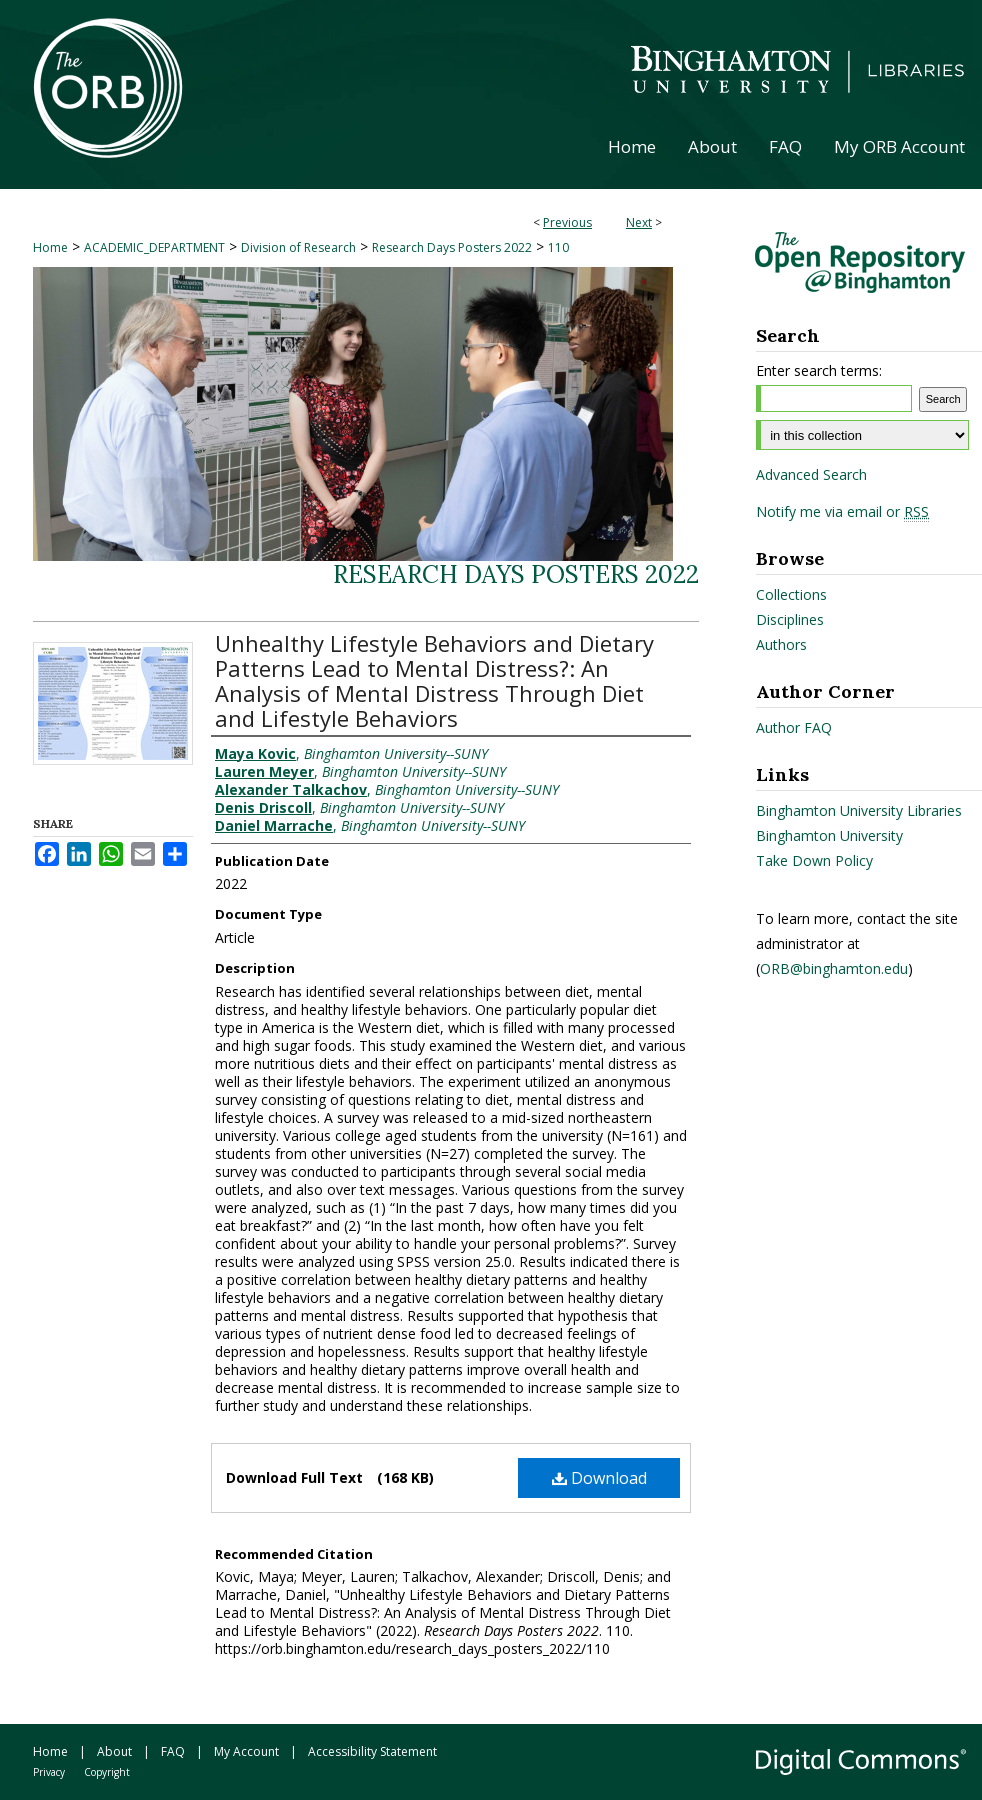 The image size is (982, 1800). Describe the element at coordinates (49, 1772) in the screenshot. I see `Privacy` at that location.